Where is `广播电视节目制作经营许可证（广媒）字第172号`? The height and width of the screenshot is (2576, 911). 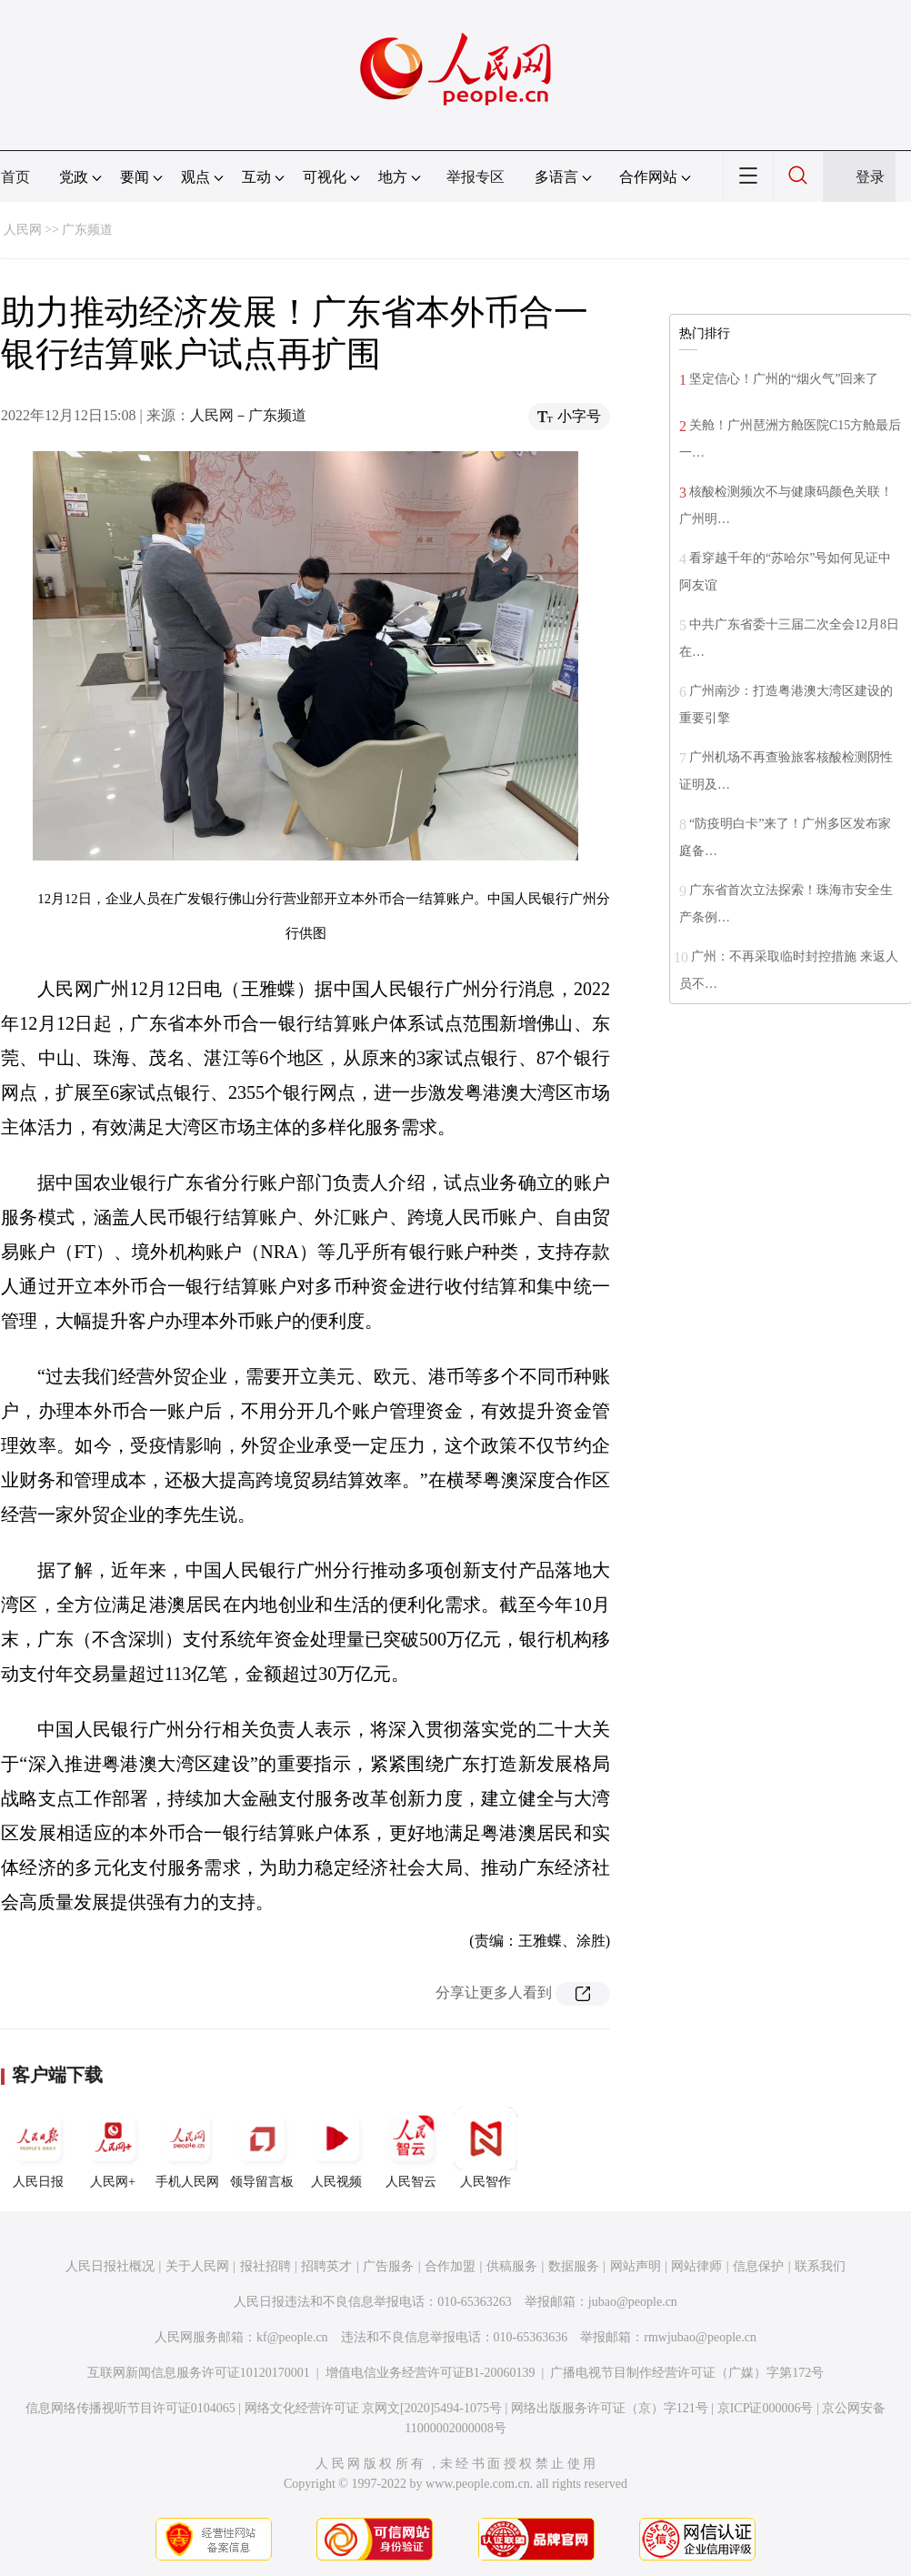 广播电视节目制作经营许可证（广媒）字第172号 is located at coordinates (687, 2373).